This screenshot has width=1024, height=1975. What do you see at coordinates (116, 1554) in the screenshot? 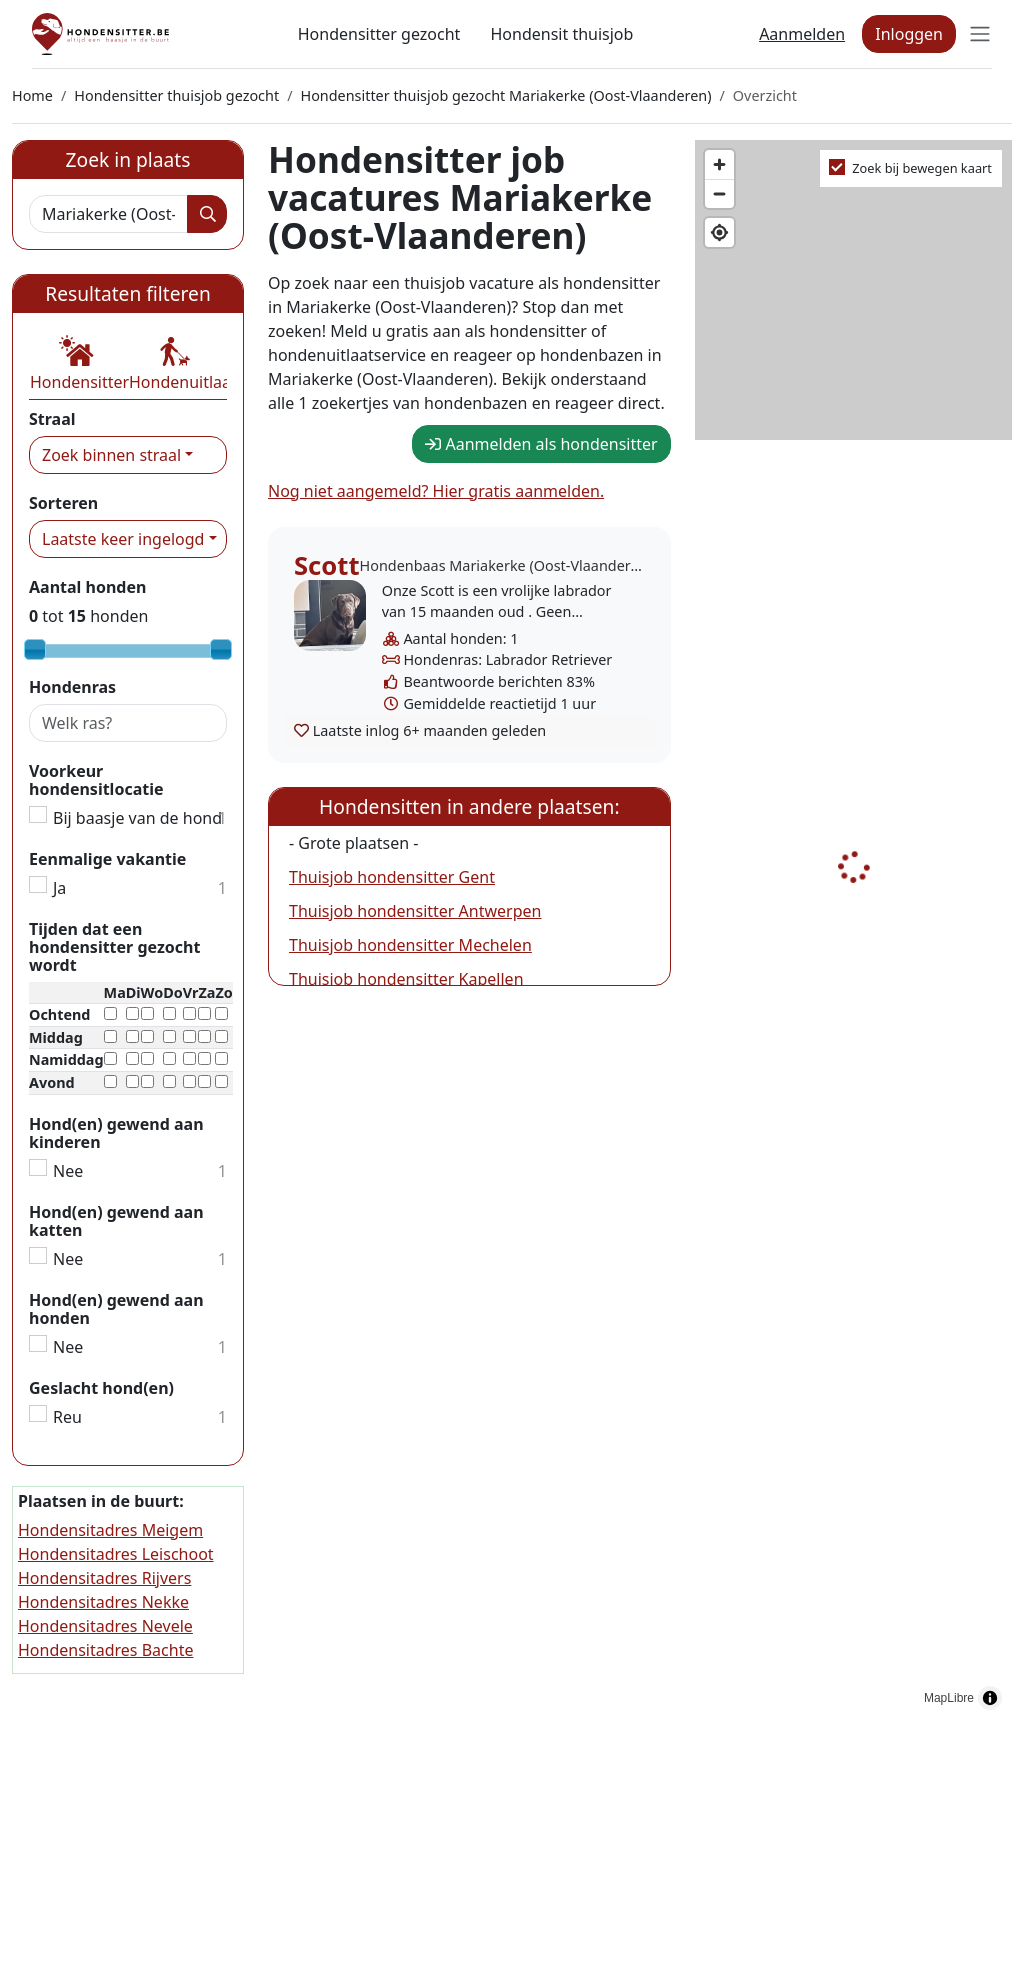
I see `Hondensitadres Leischoot` at bounding box center [116, 1554].